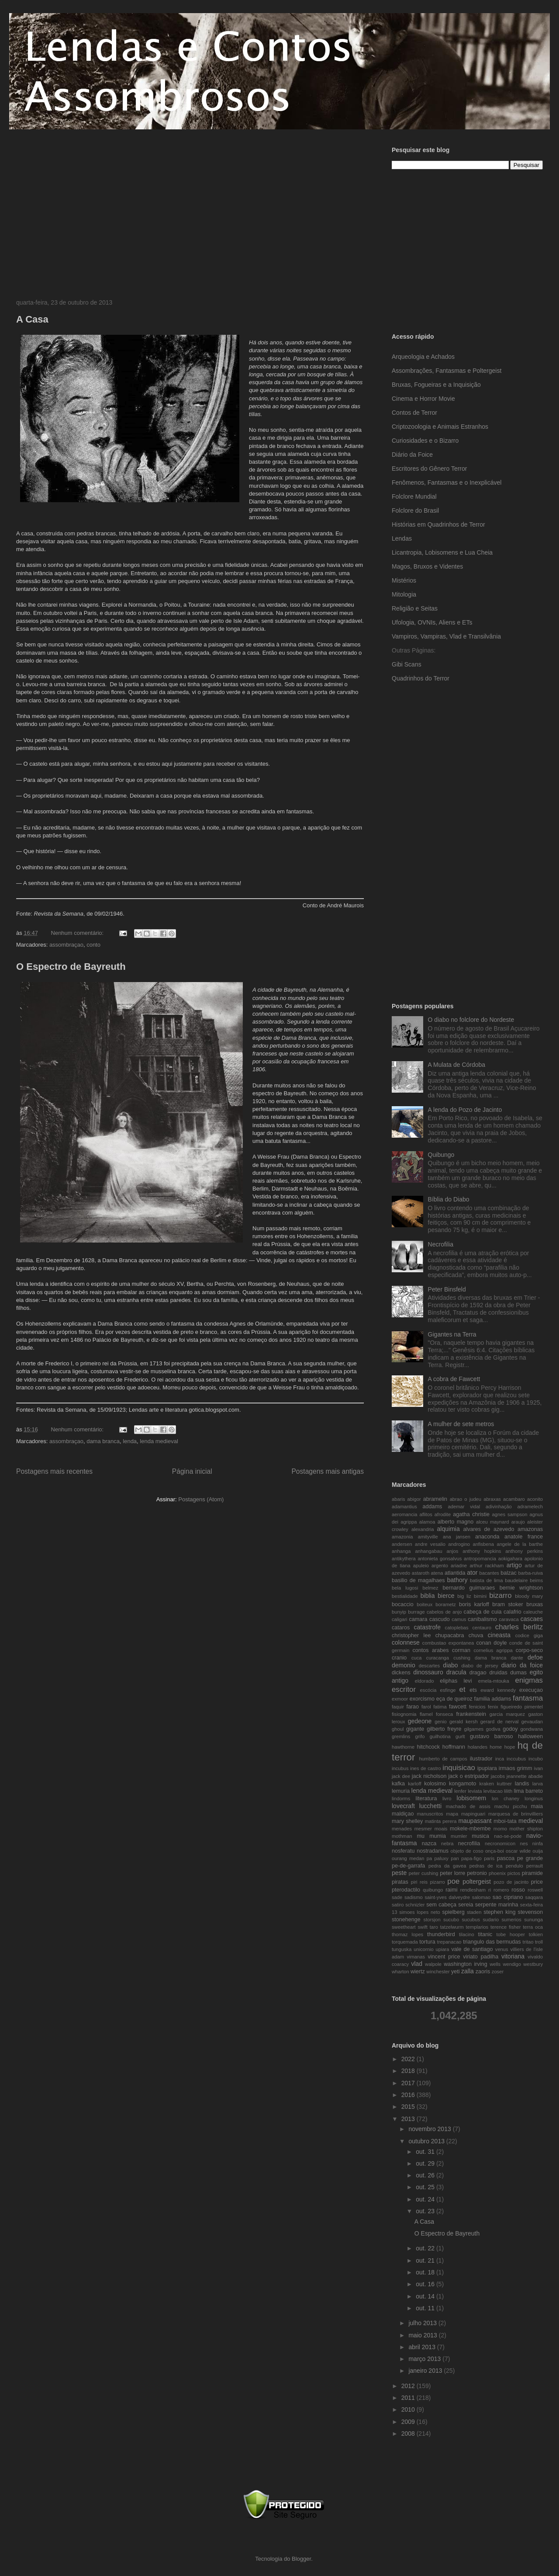 The height and width of the screenshot is (2576, 559). I want to click on nostradamus, so click(433, 1851).